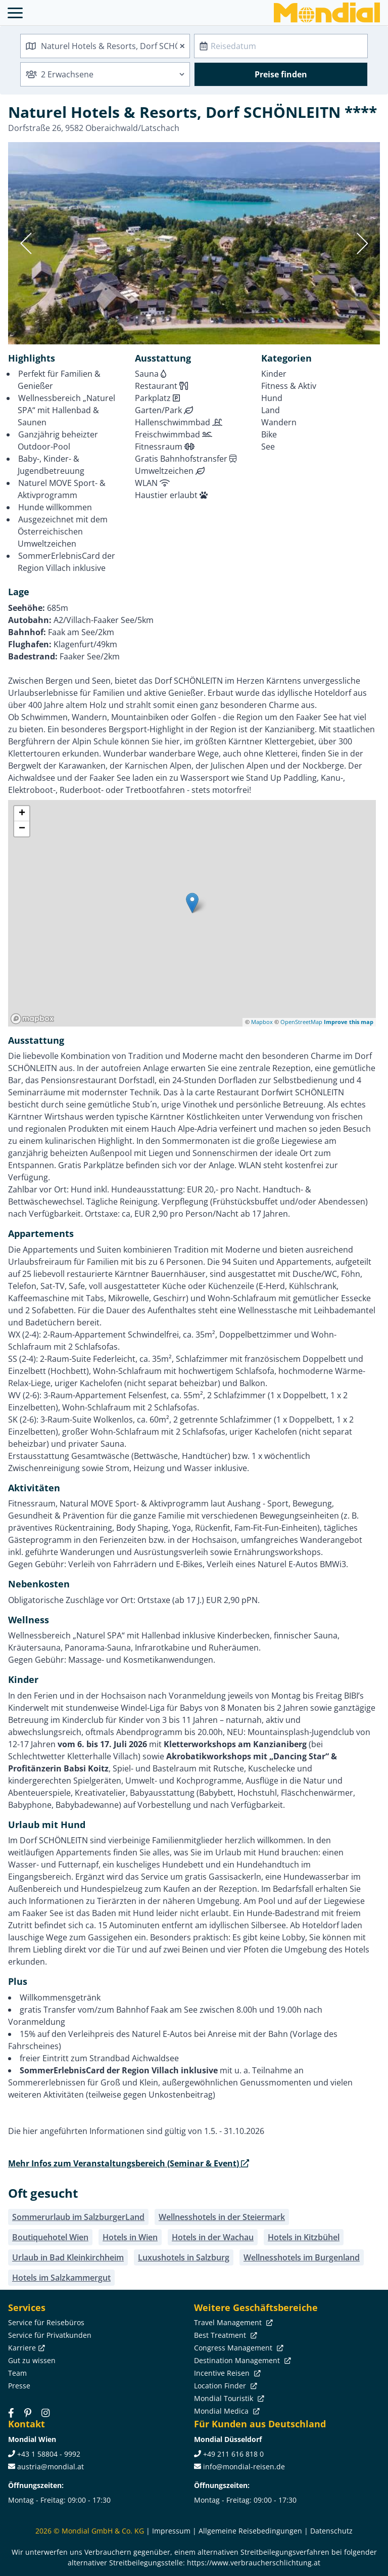 This screenshot has width=388, height=2576. I want to click on https://www.verbraucherschlichtung.at, so click(253, 2562).